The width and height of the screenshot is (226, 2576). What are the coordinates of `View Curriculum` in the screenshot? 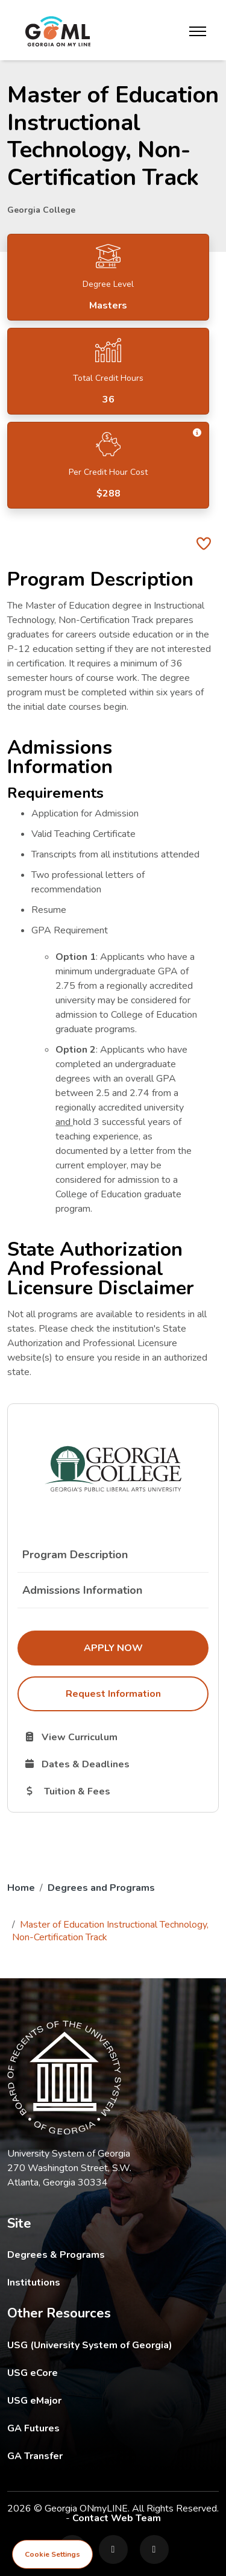 It's located at (113, 1736).